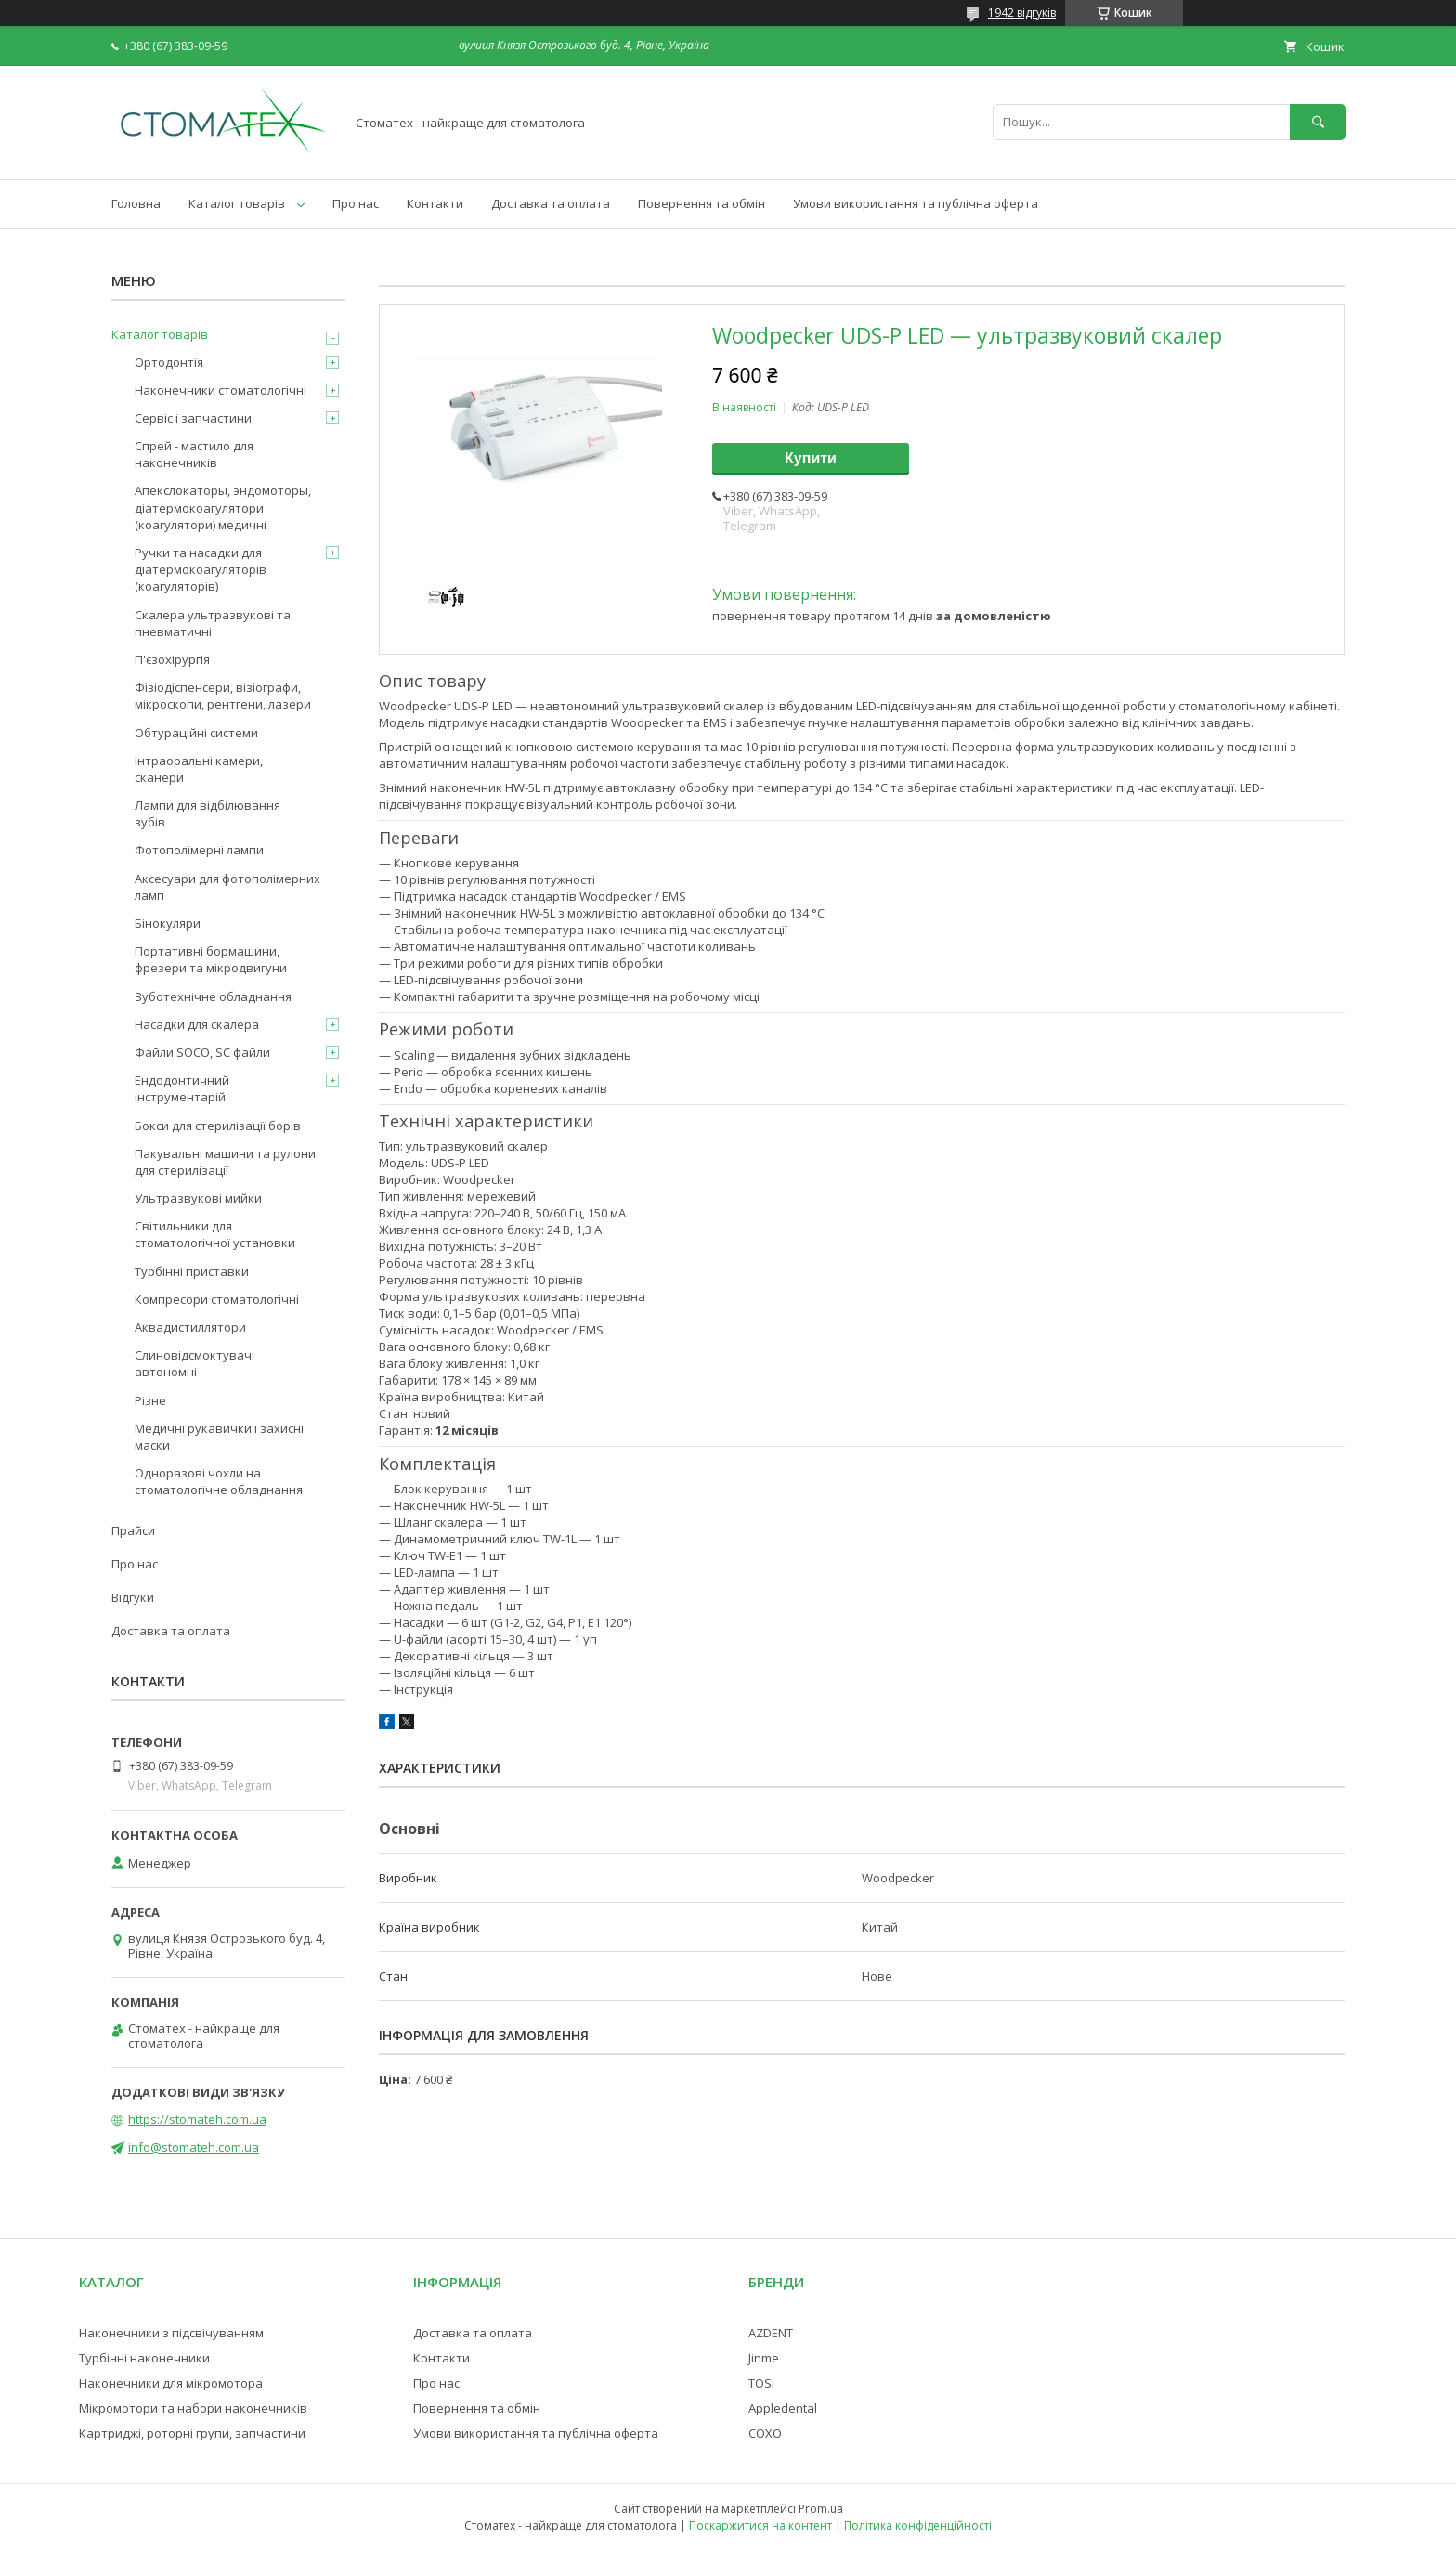 This screenshot has height=2551, width=1456. What do you see at coordinates (150, 1400) in the screenshot?
I see `Різне` at bounding box center [150, 1400].